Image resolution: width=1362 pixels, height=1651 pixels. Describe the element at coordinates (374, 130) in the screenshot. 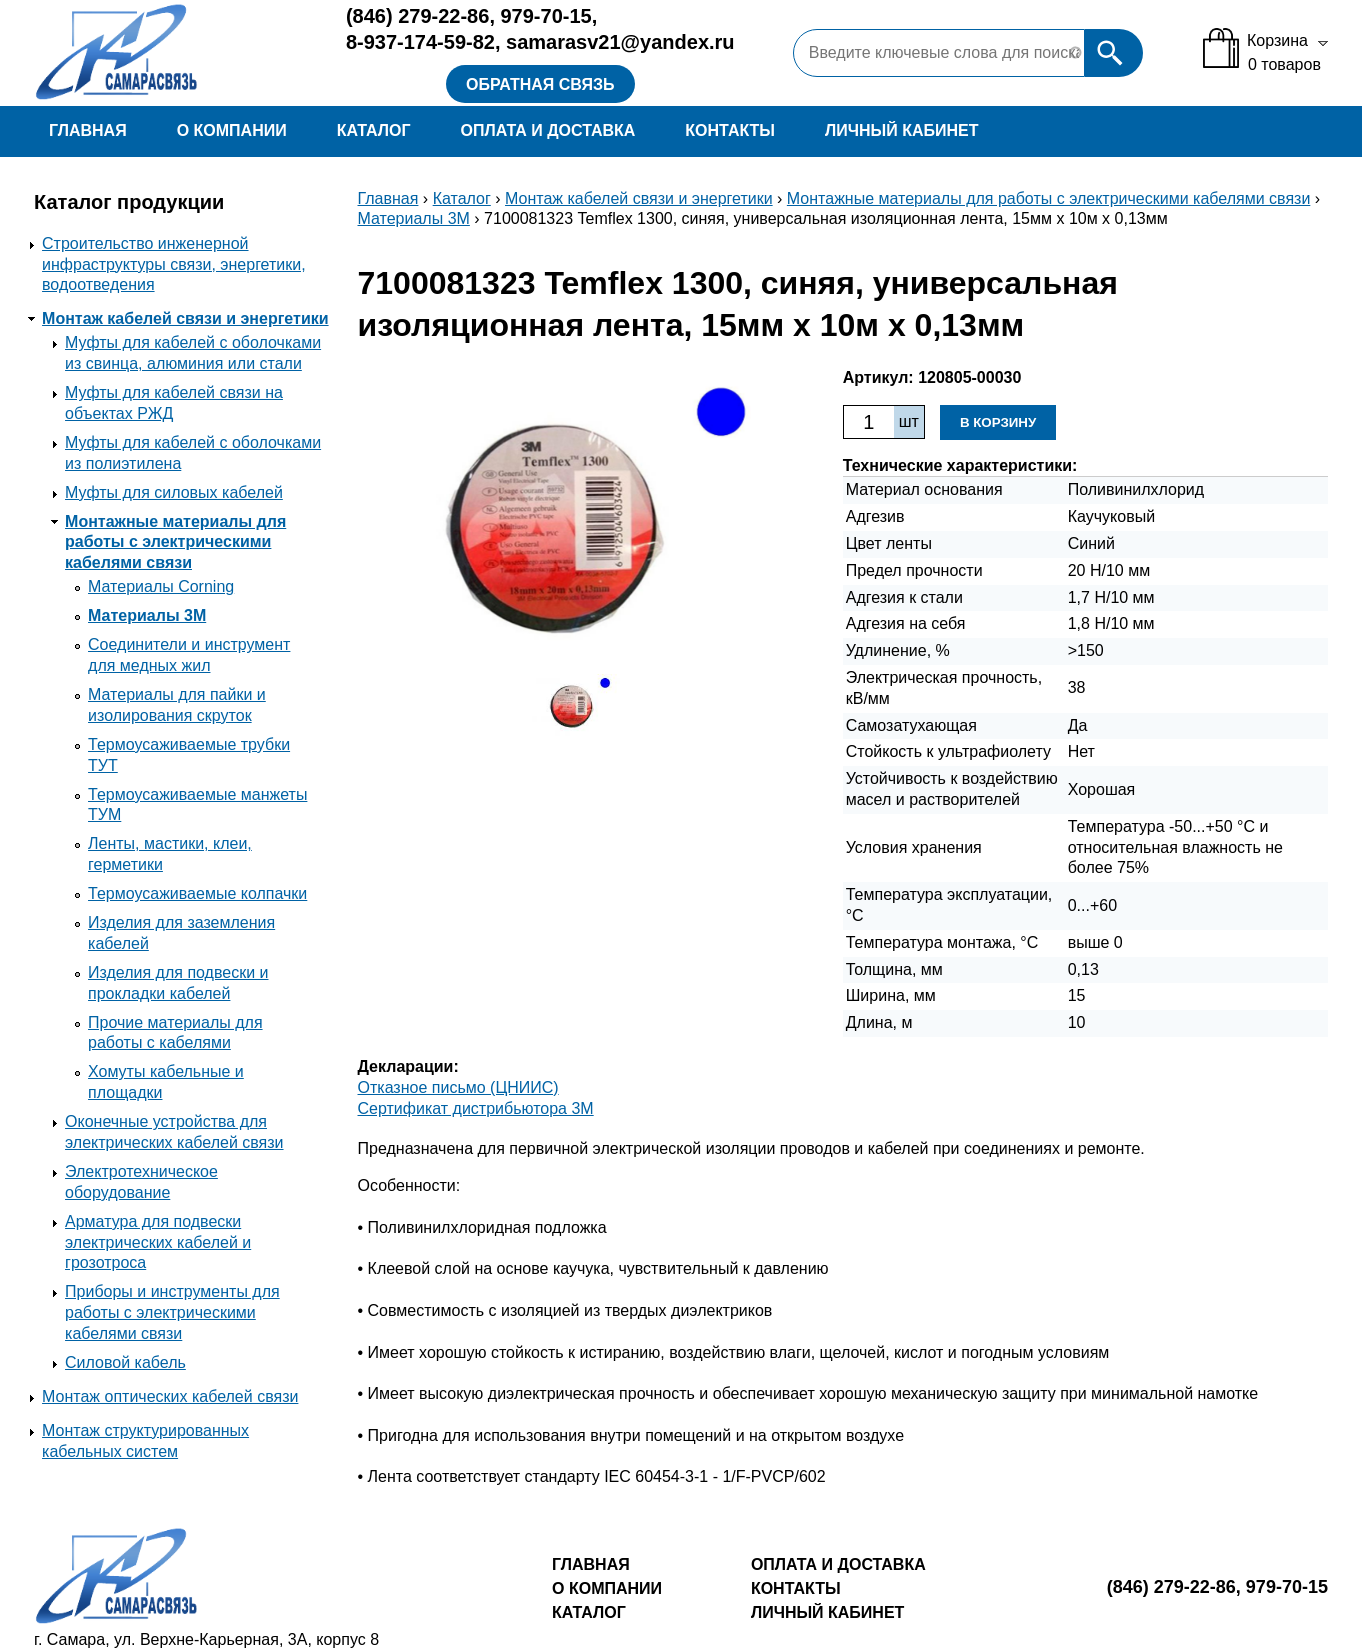

I see `Каталог` at that location.